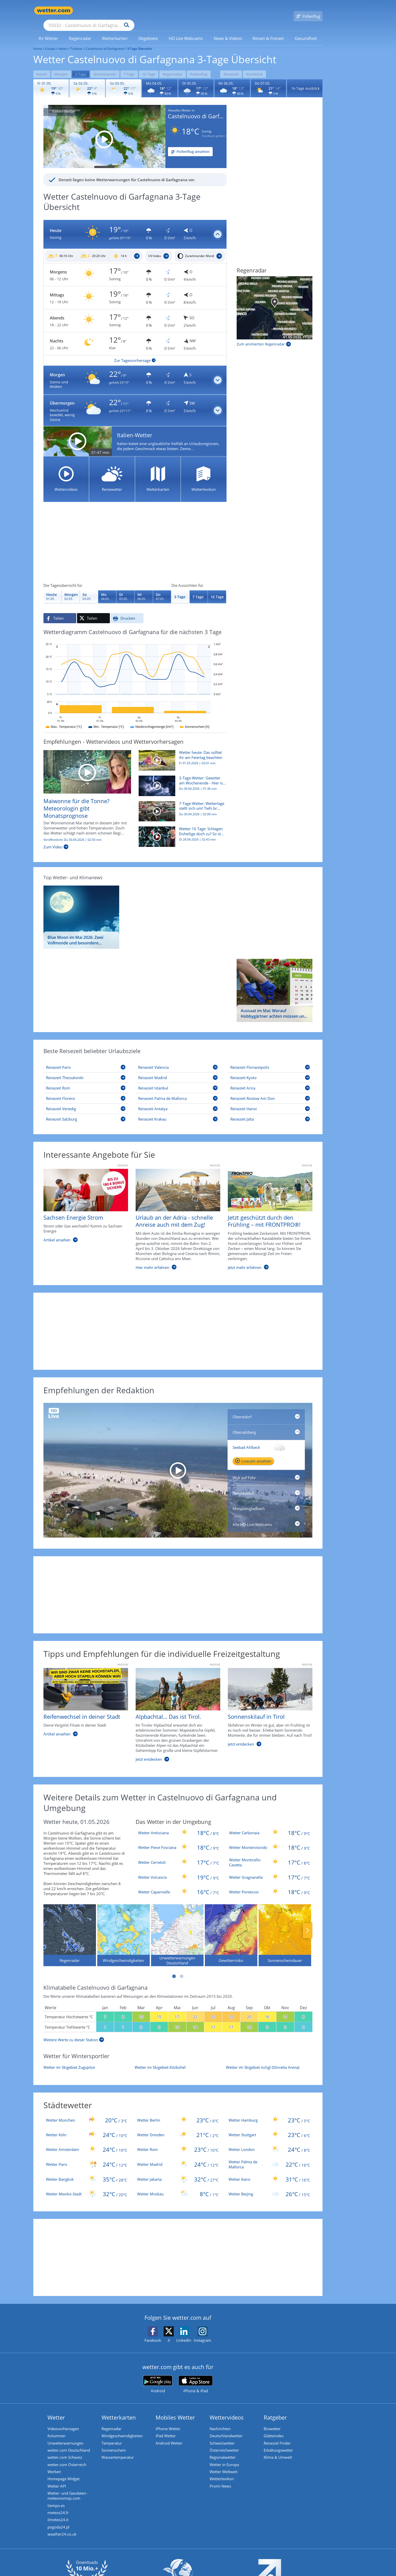 The height and width of the screenshot is (2576, 396). I want to click on [Reisezeit Krakau], so click(178, 1110).